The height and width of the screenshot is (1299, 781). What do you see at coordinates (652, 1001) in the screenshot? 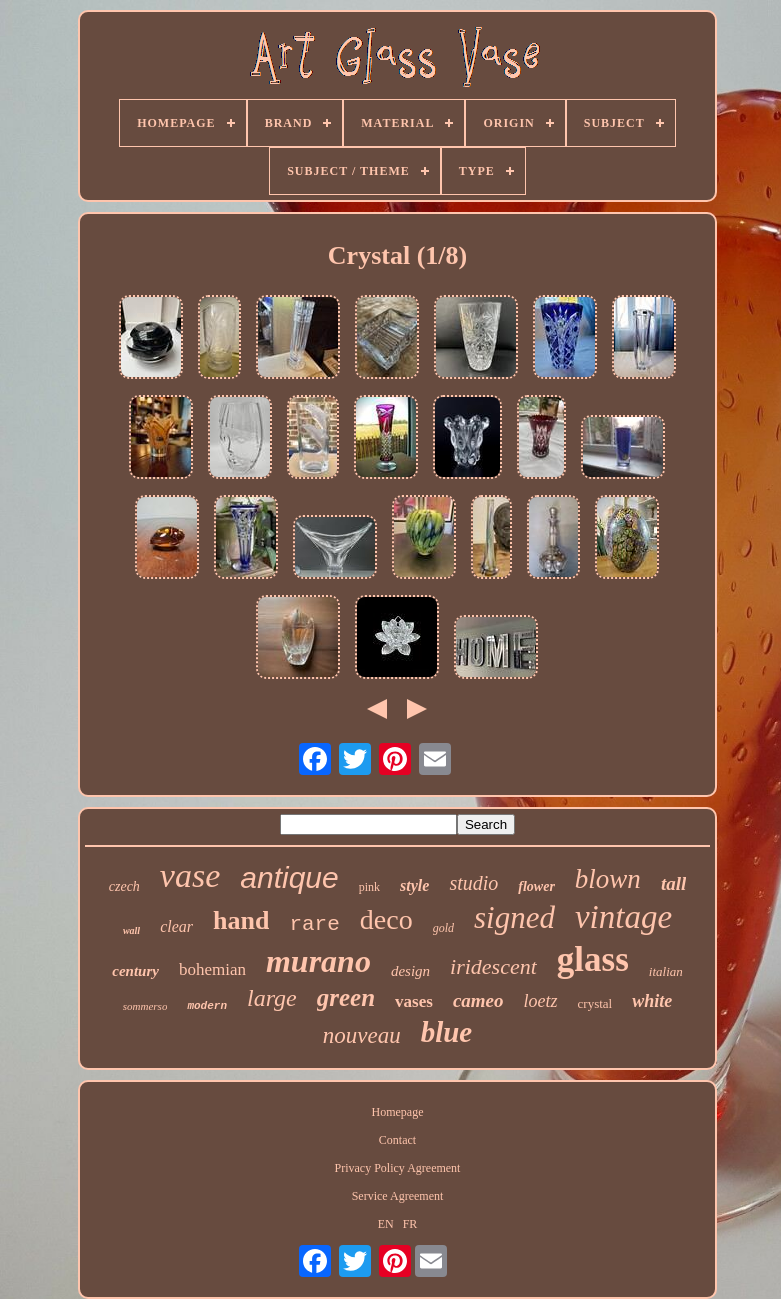
I see `white` at bounding box center [652, 1001].